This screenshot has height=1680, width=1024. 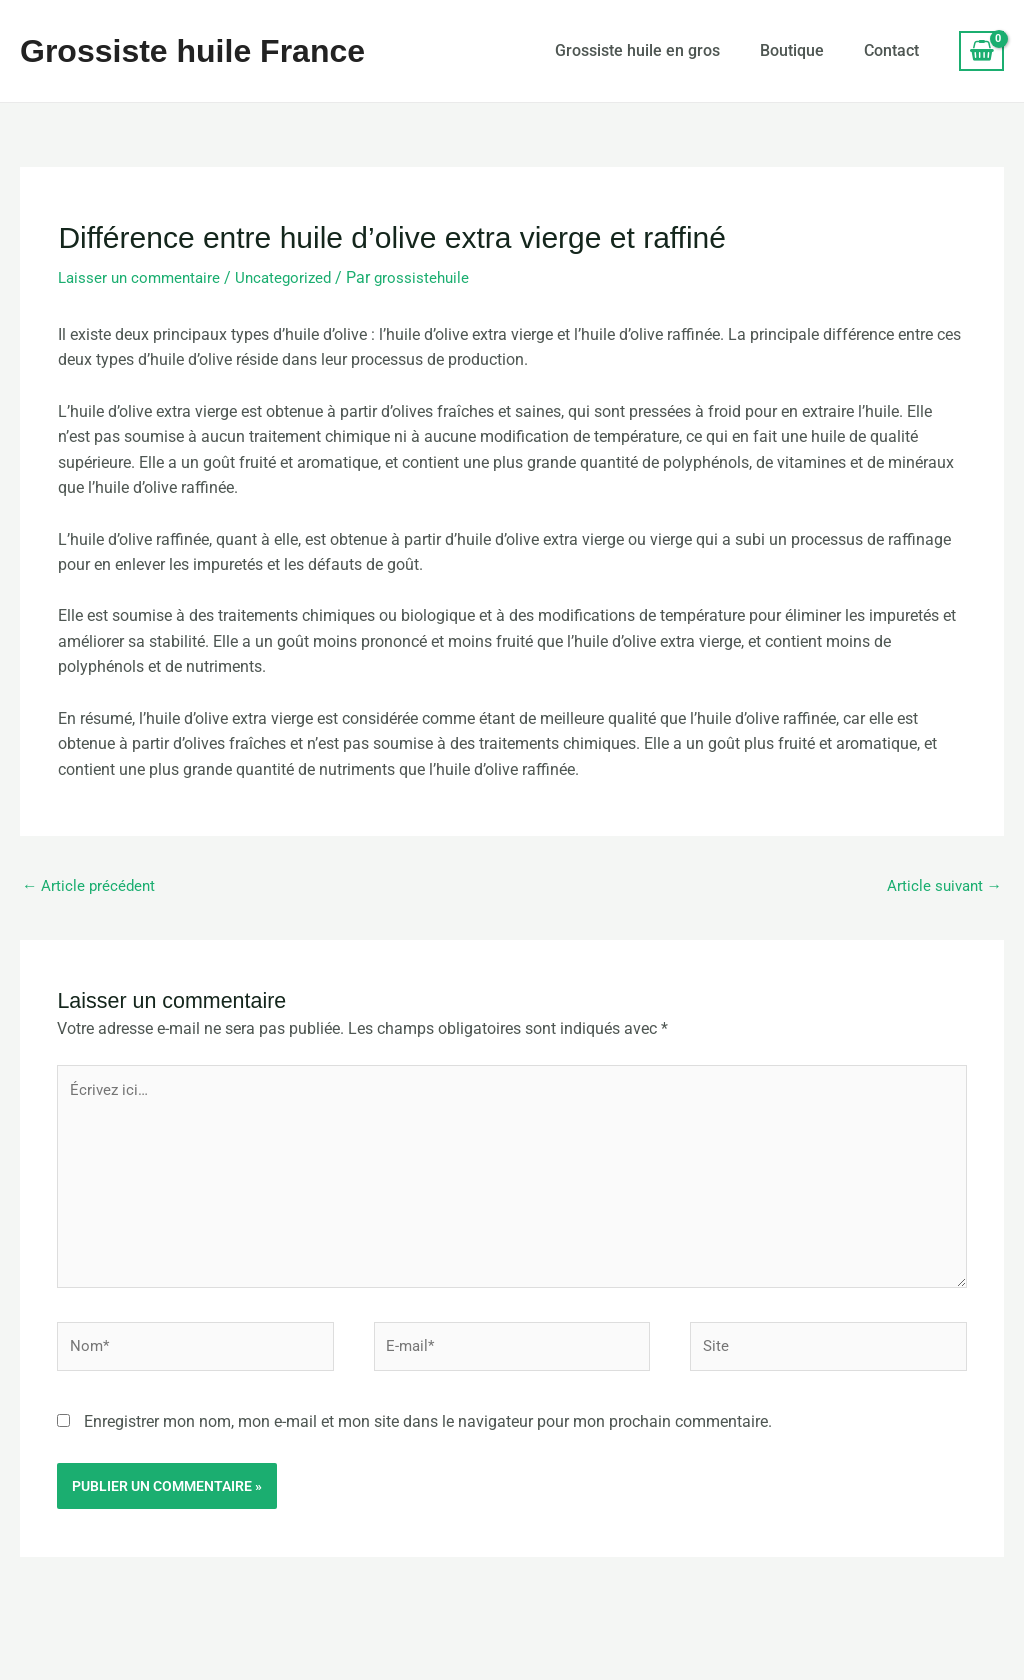 What do you see at coordinates (192, 51) in the screenshot?
I see `Grossiste huile France` at bounding box center [192, 51].